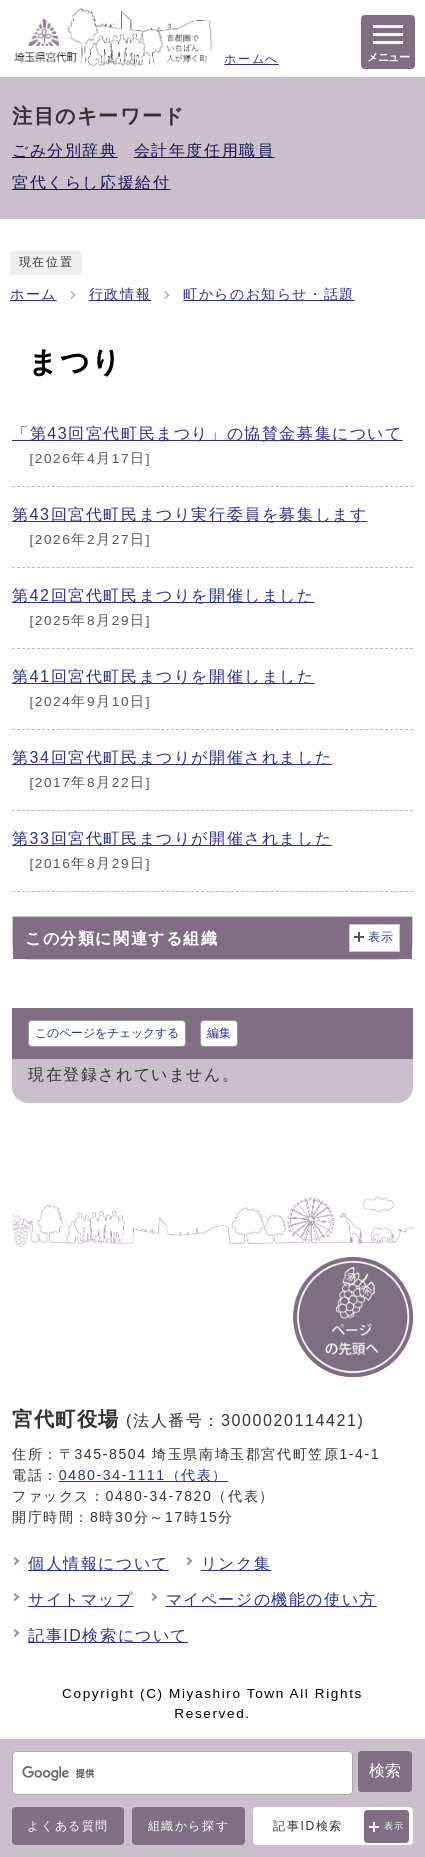 The height and width of the screenshot is (1857, 425). Describe the element at coordinates (204, 150) in the screenshot. I see `会計年度任用職員` at that location.